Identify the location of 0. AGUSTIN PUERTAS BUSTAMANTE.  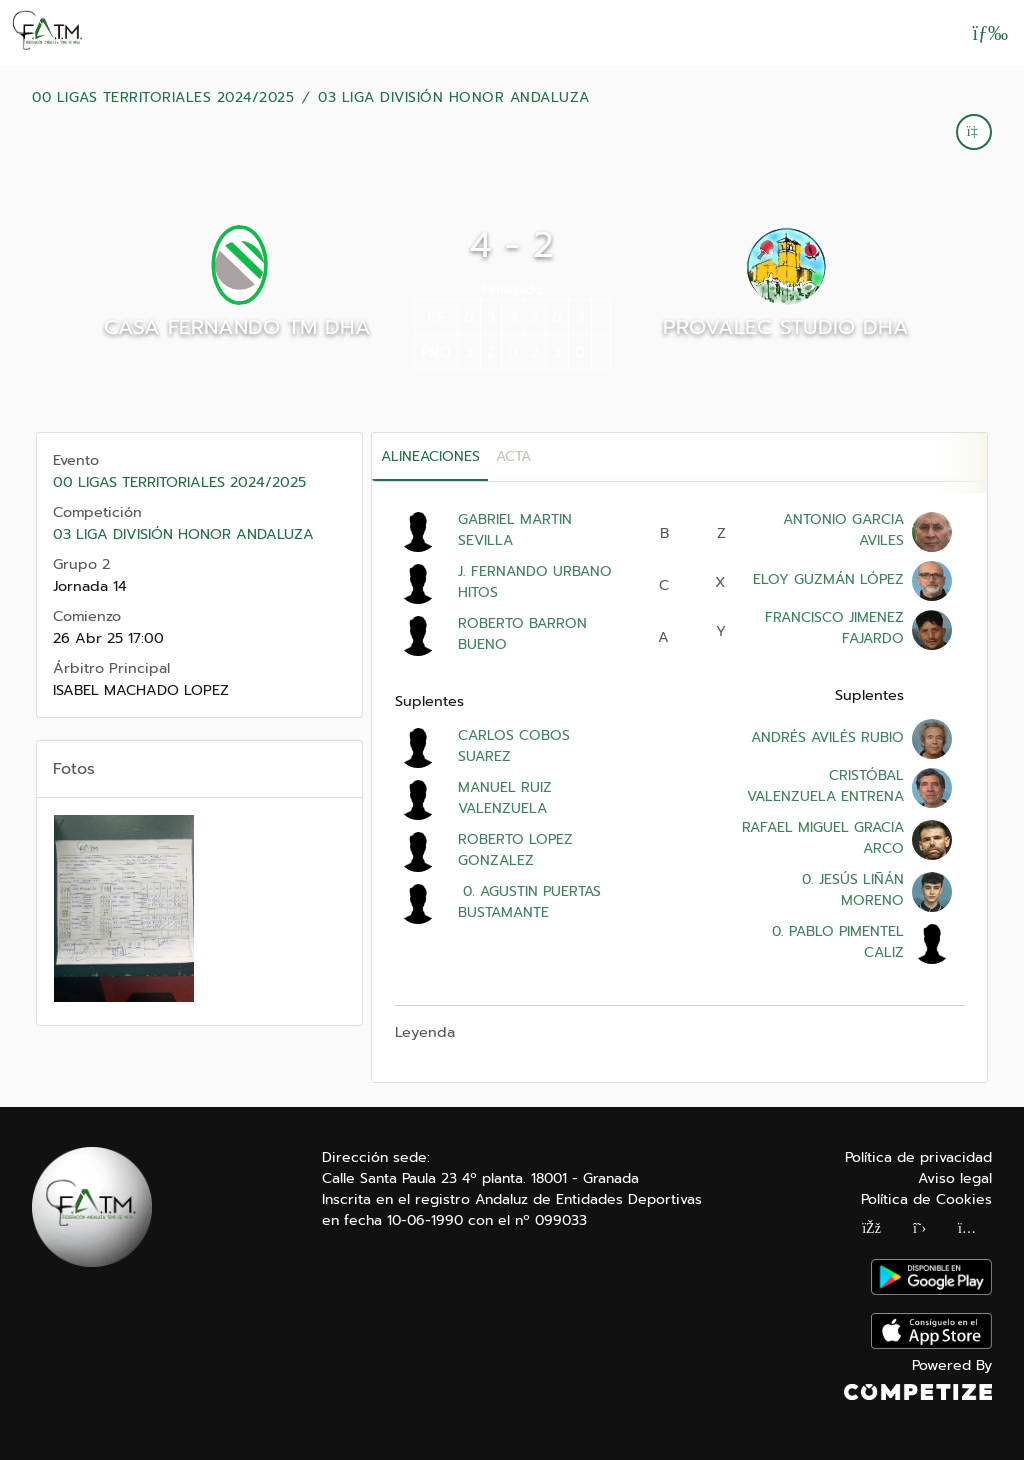
(529, 902).